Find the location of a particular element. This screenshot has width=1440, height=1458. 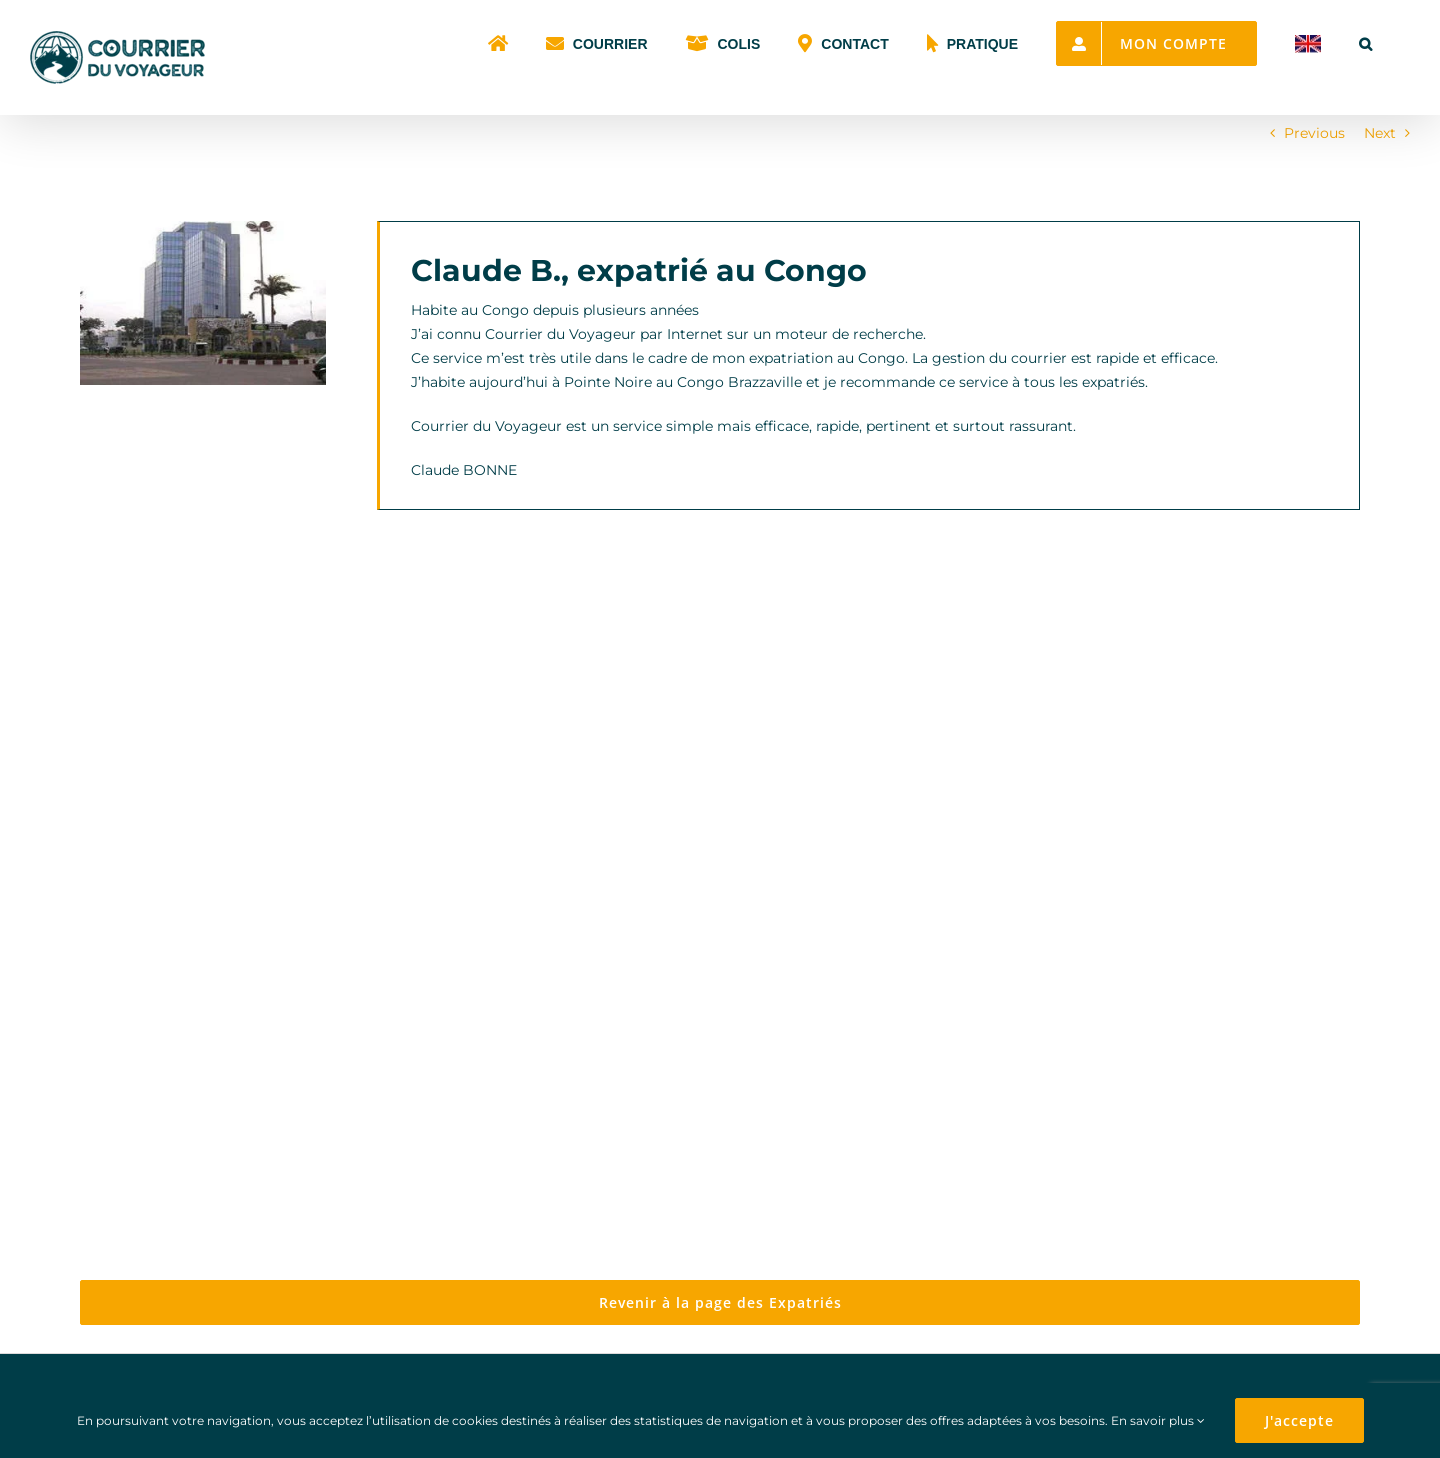

J'accepte is located at coordinates (1299, 1420).